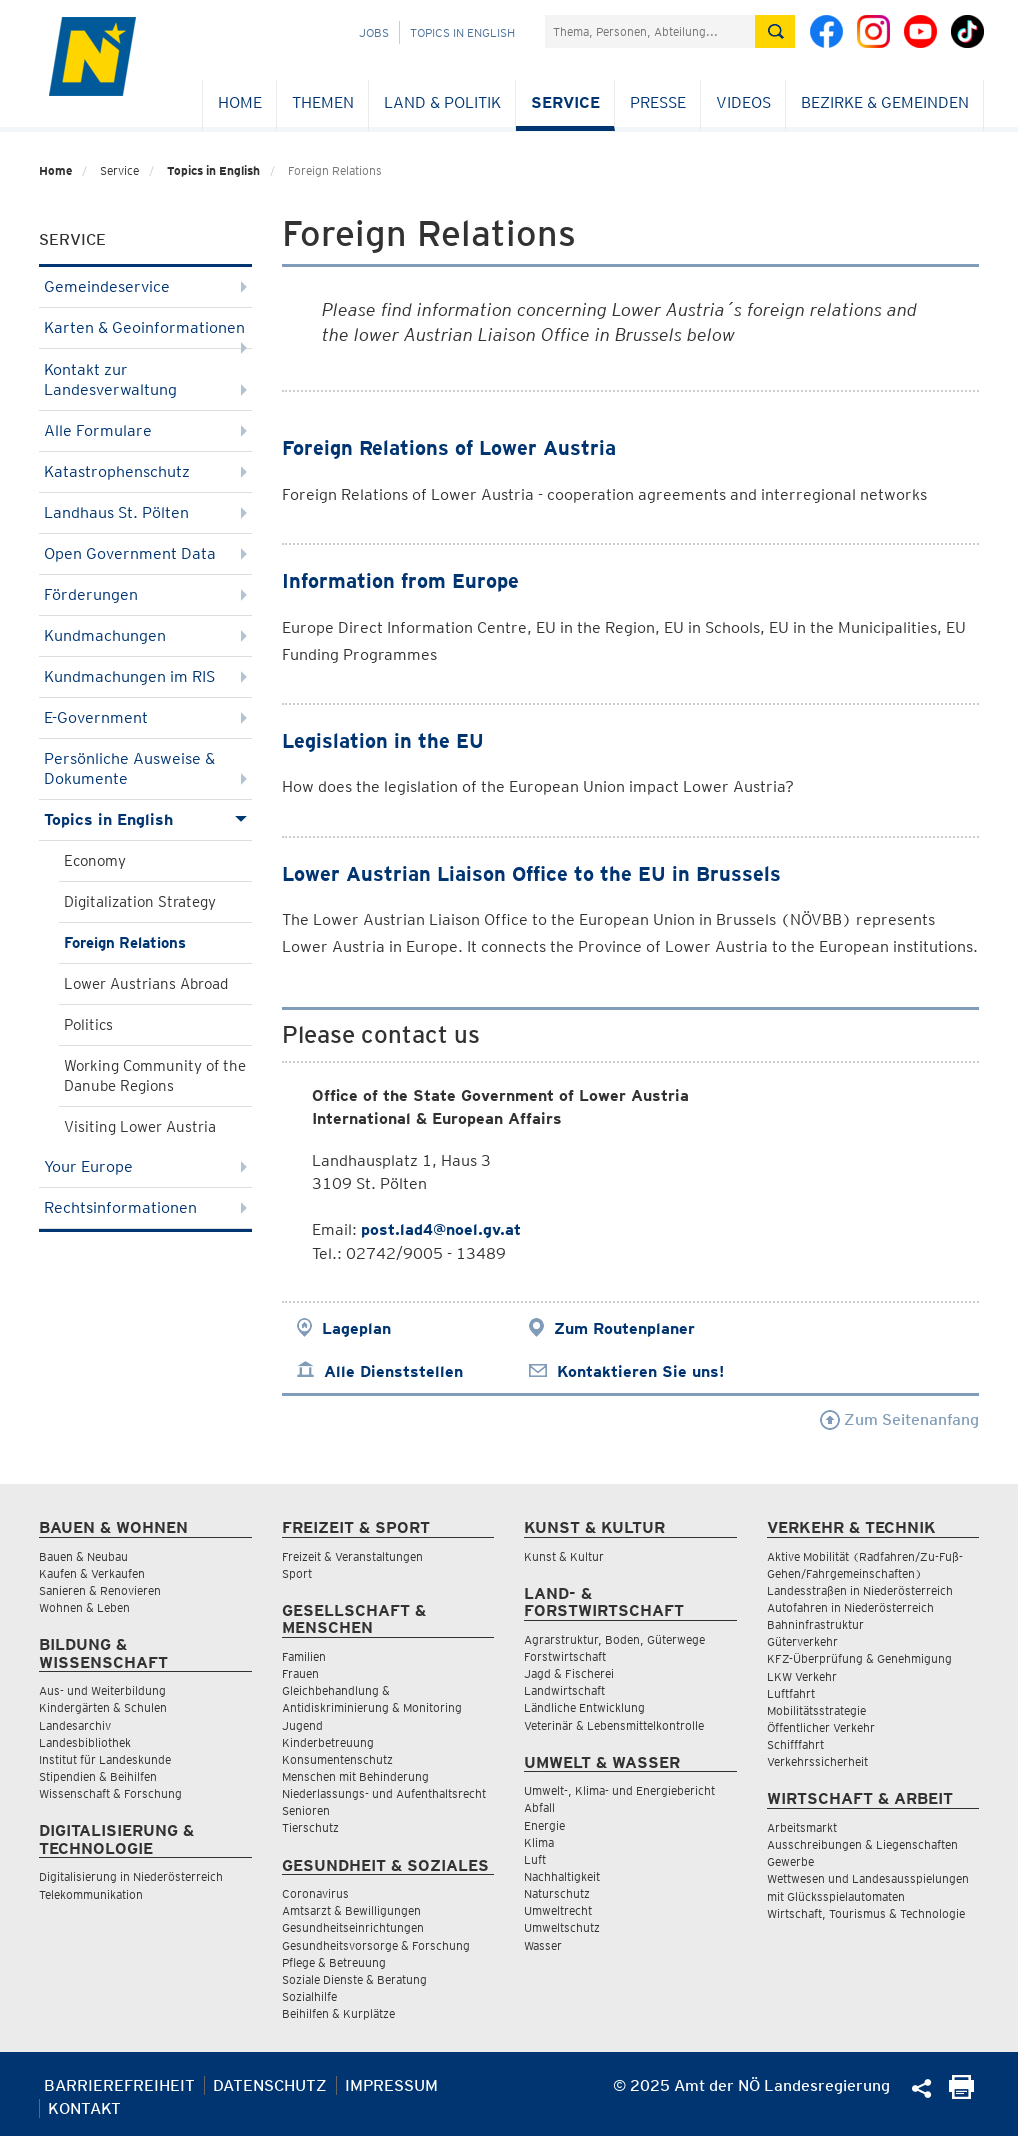  What do you see at coordinates (310, 1827) in the screenshot?
I see `Tierschutz` at bounding box center [310, 1827].